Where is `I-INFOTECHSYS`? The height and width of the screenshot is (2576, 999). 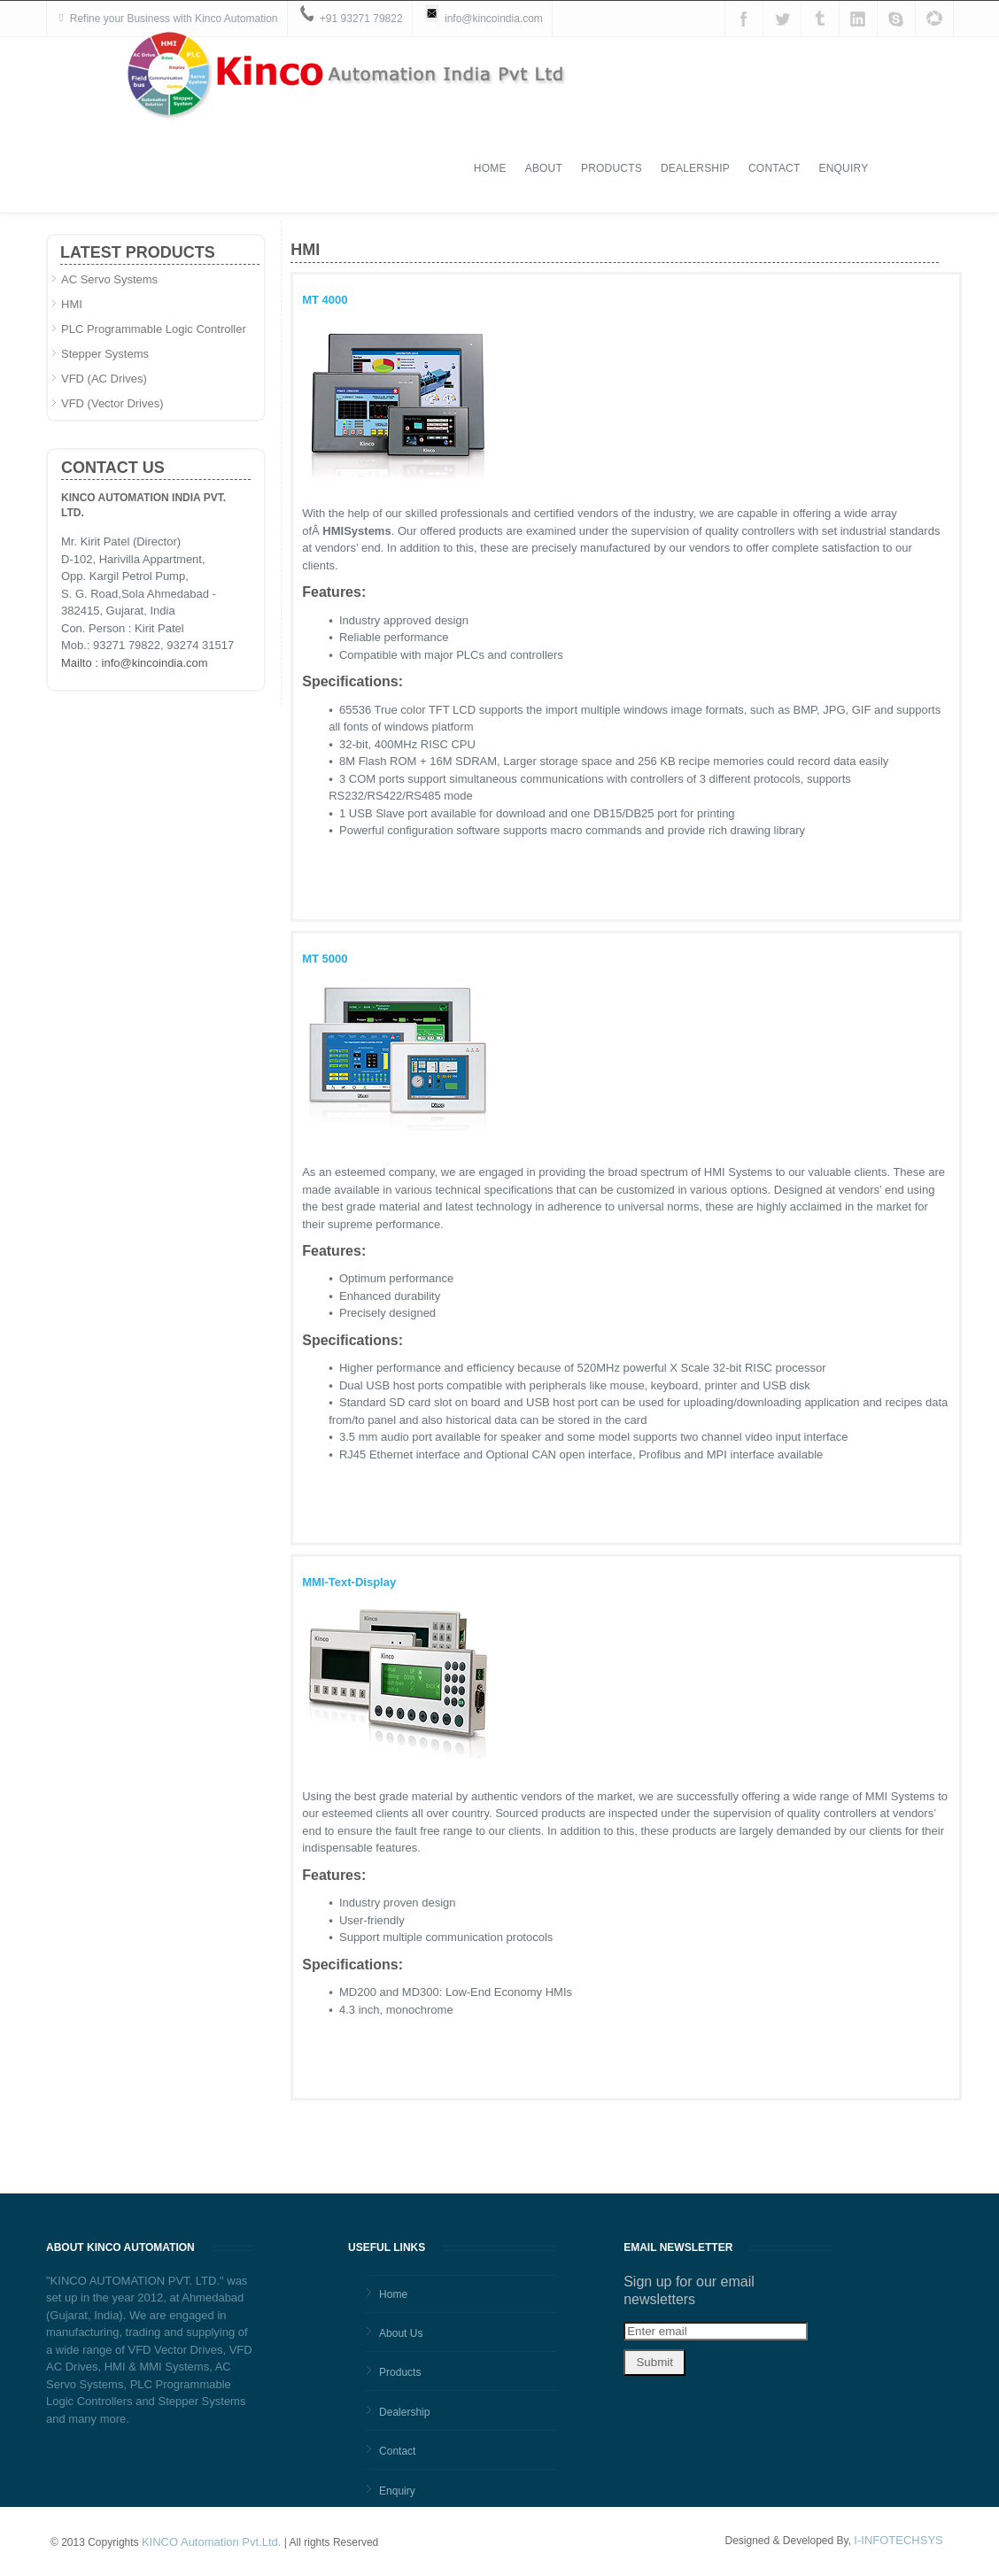
I-INFOTECHSYS is located at coordinates (898, 2540).